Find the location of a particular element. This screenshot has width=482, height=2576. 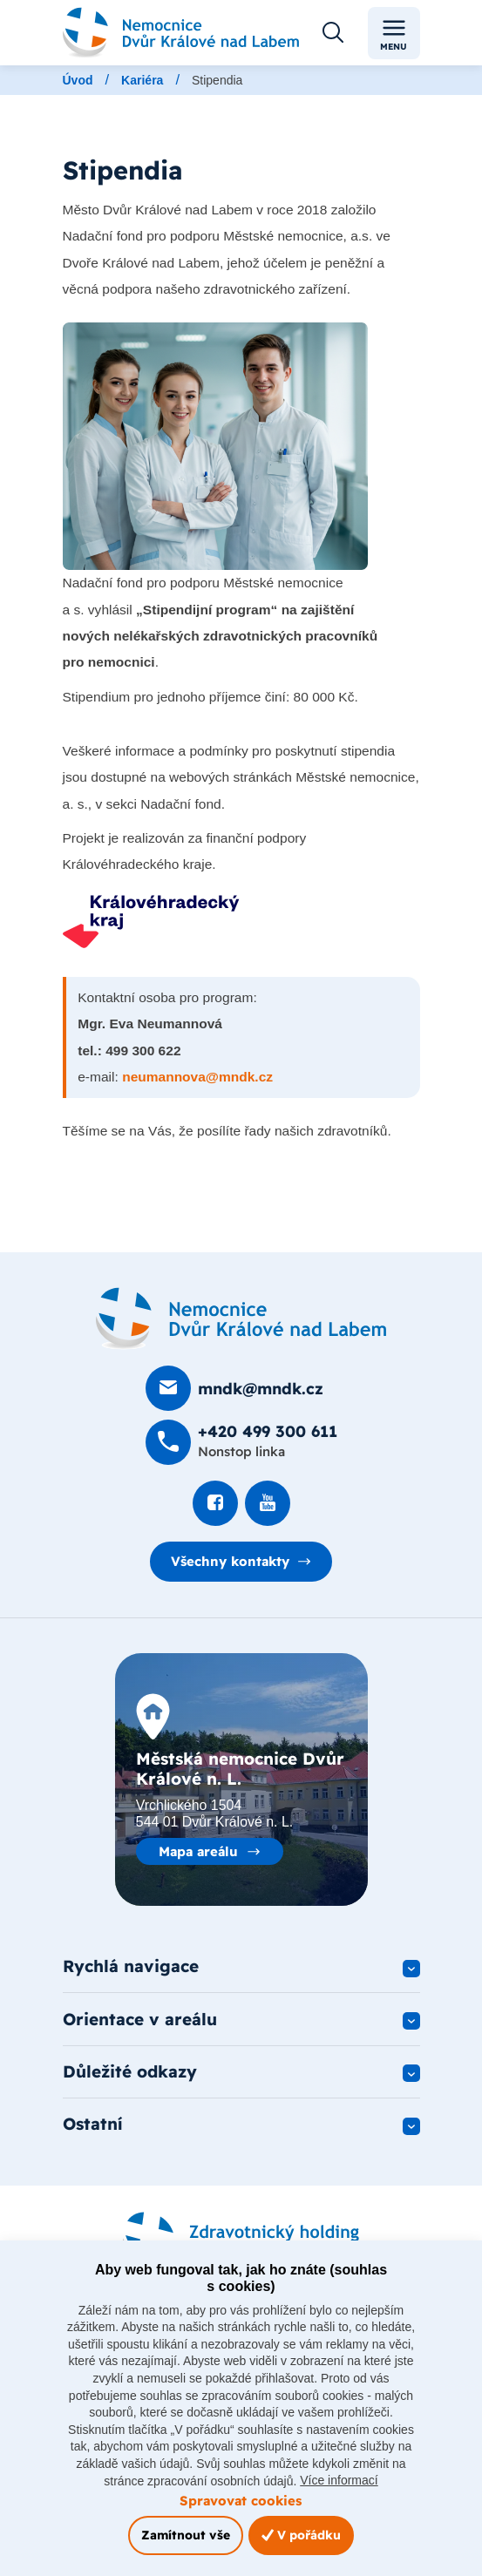

[Podívat se na Youtube] is located at coordinates (267, 1503).